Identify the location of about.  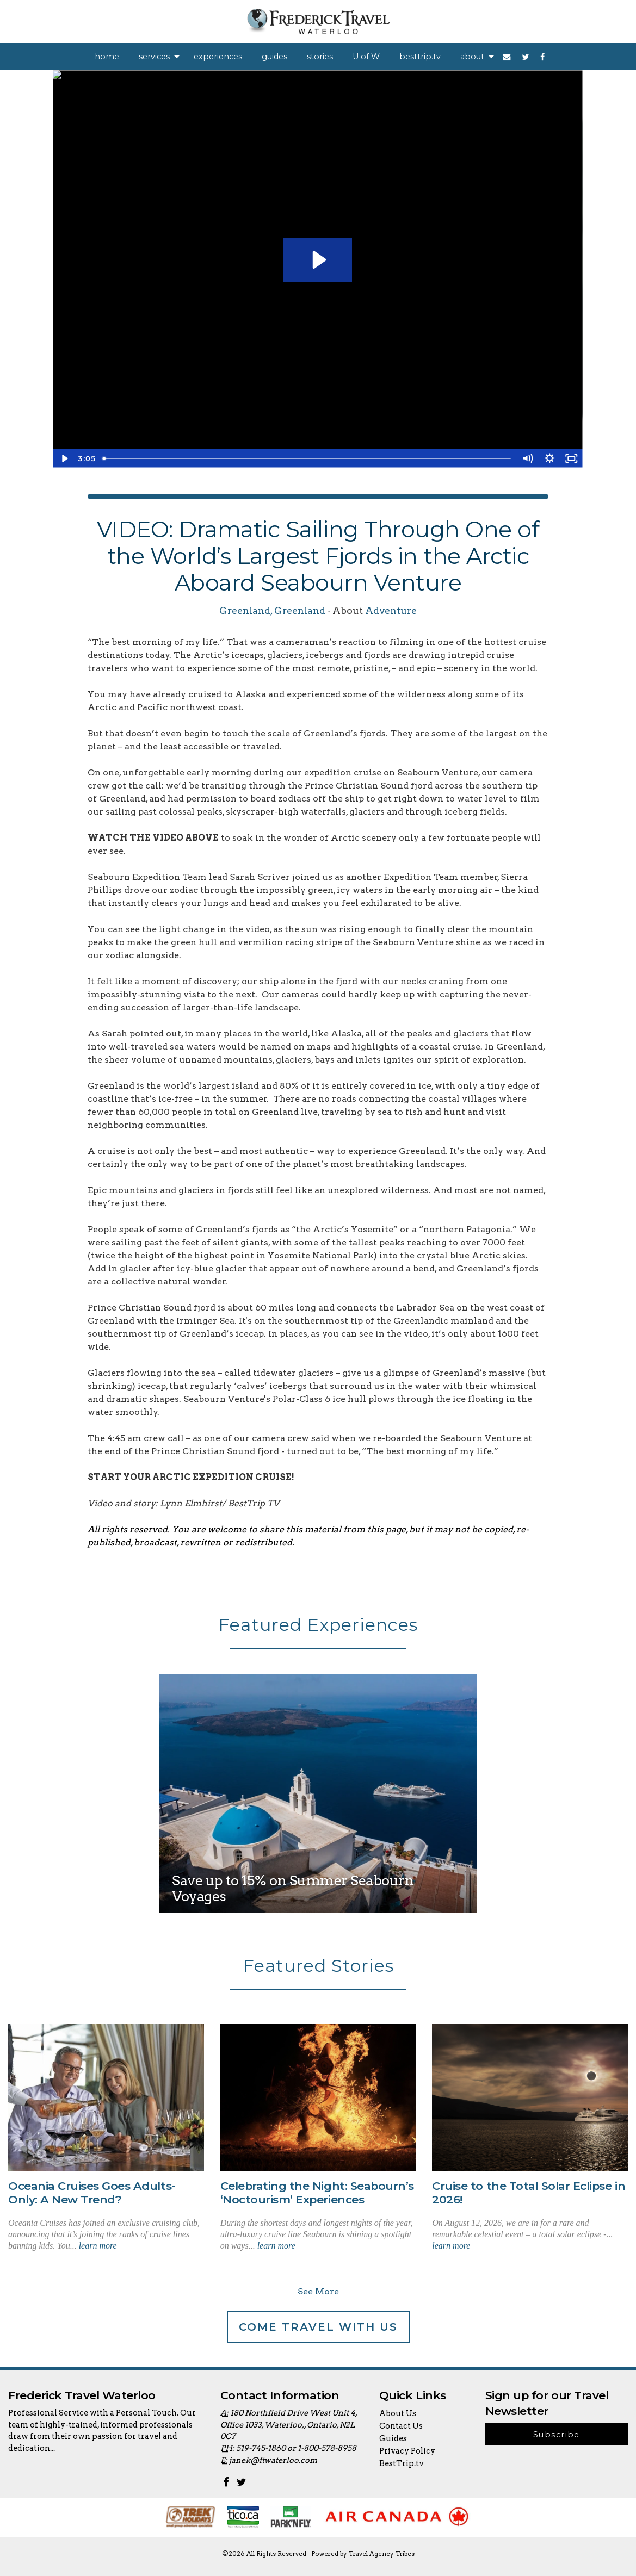
(472, 56).